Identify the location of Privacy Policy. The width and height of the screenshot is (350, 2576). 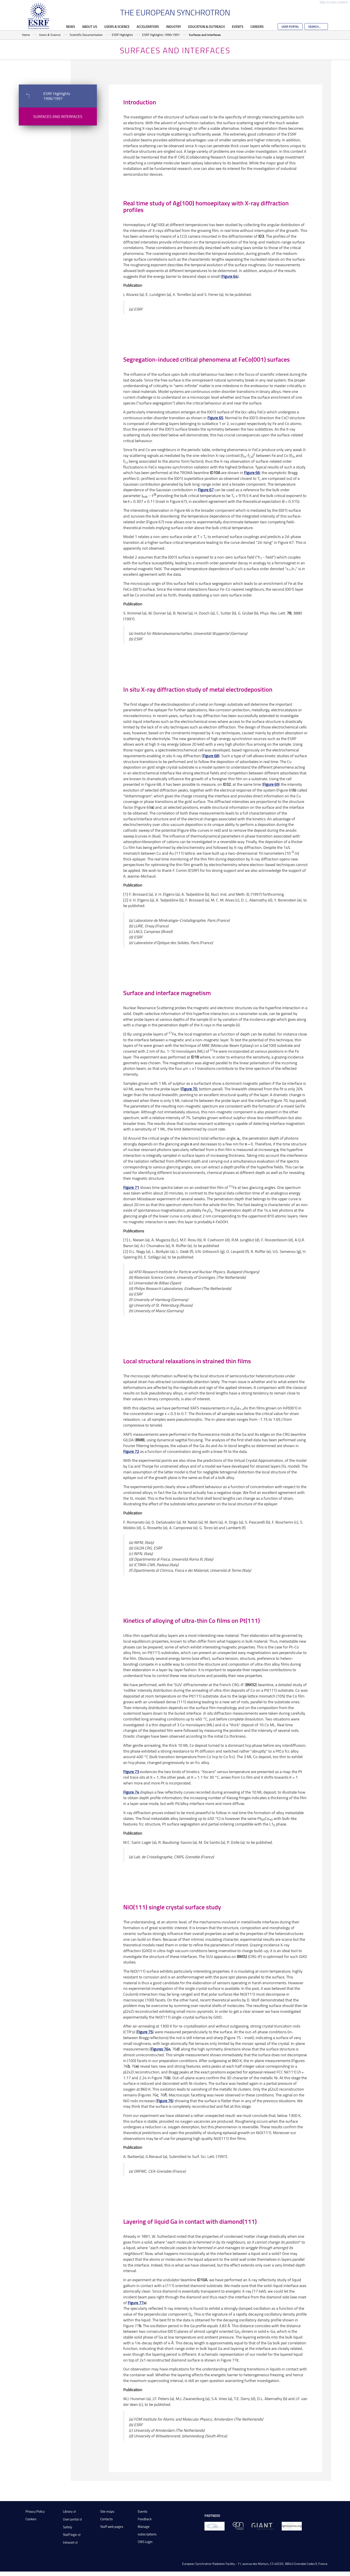
(35, 2511).